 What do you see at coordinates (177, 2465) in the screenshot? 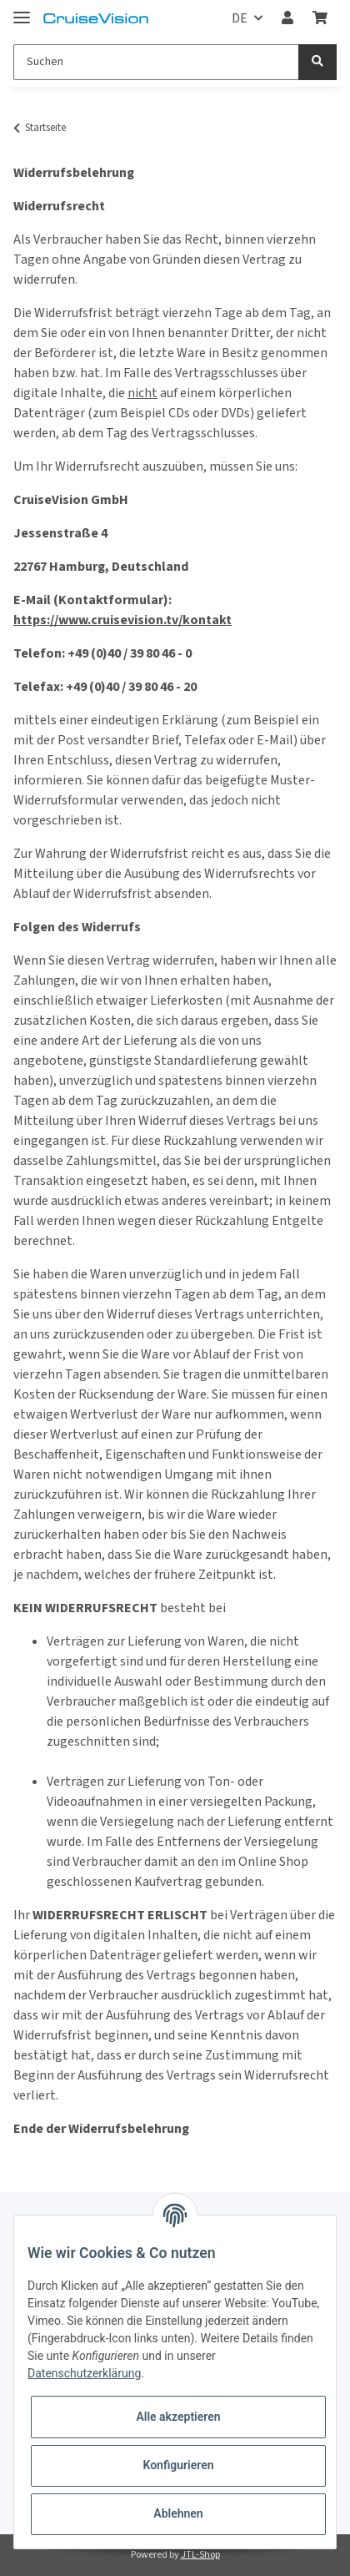
I see `Konfigurieren` at bounding box center [177, 2465].